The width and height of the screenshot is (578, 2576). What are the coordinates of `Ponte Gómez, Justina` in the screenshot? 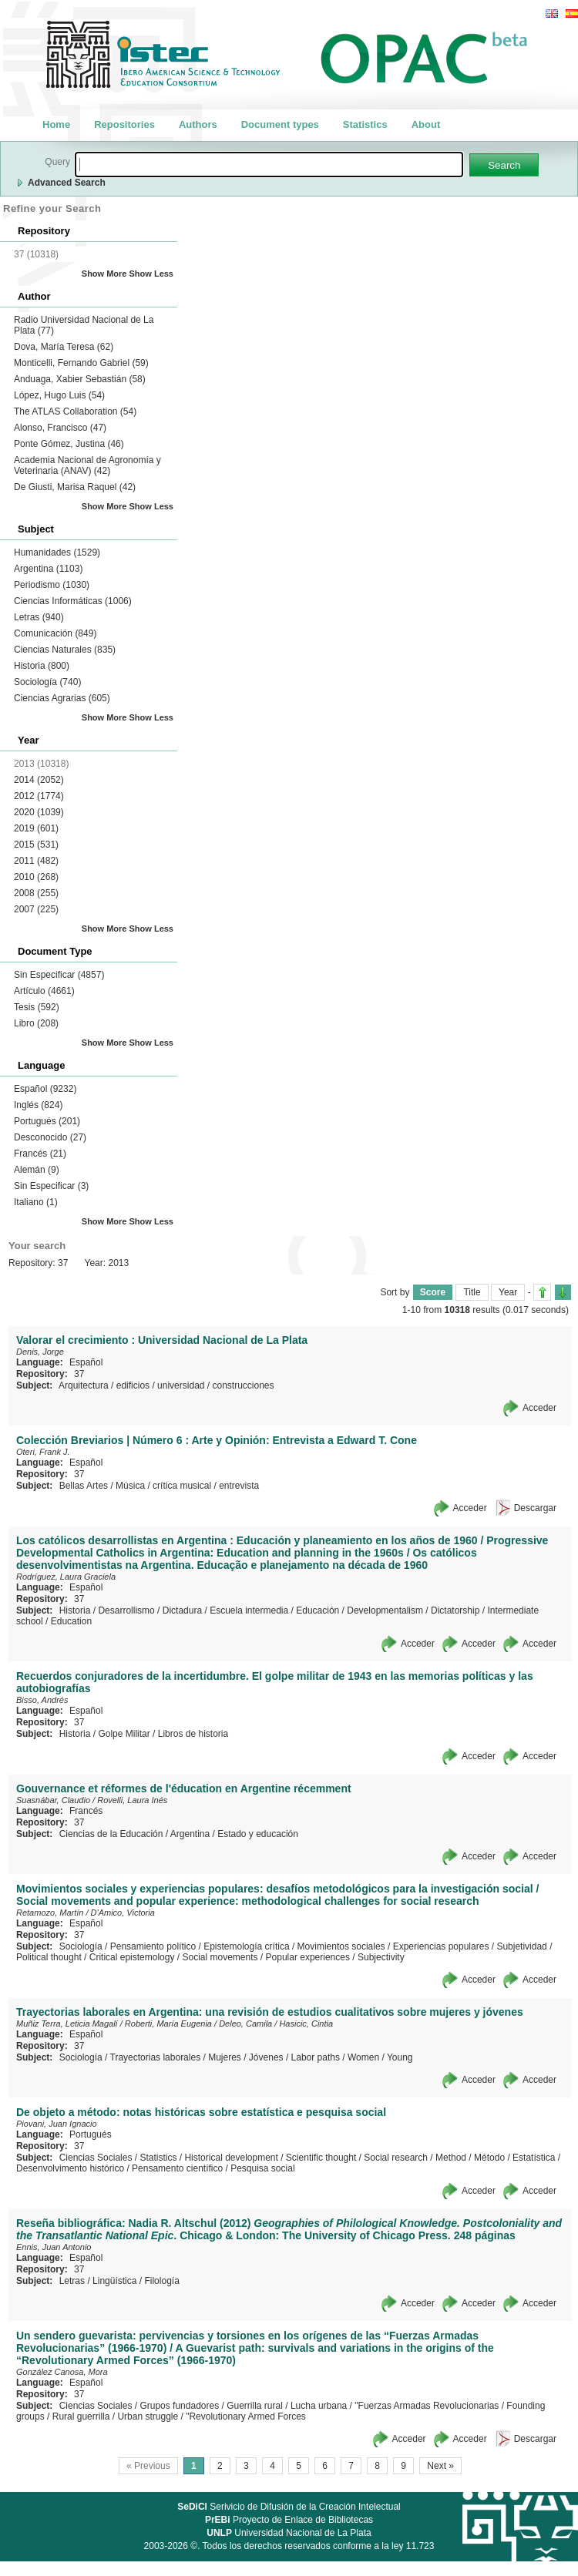 It's located at (69, 443).